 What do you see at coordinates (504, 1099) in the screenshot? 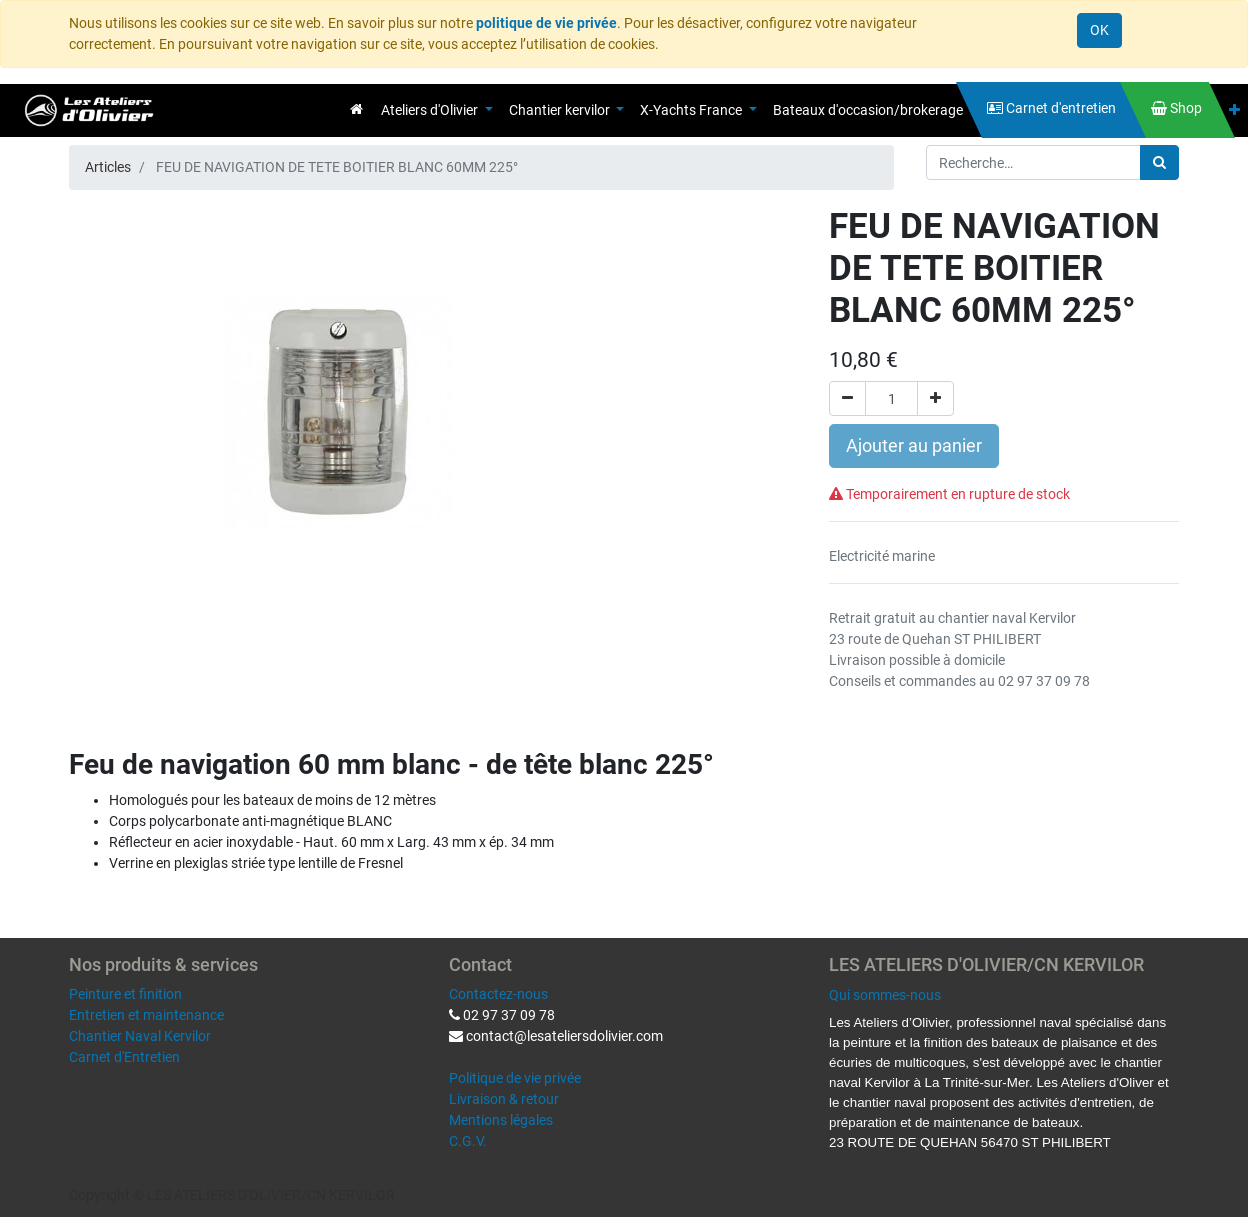
I see `Livraison & retour` at bounding box center [504, 1099].